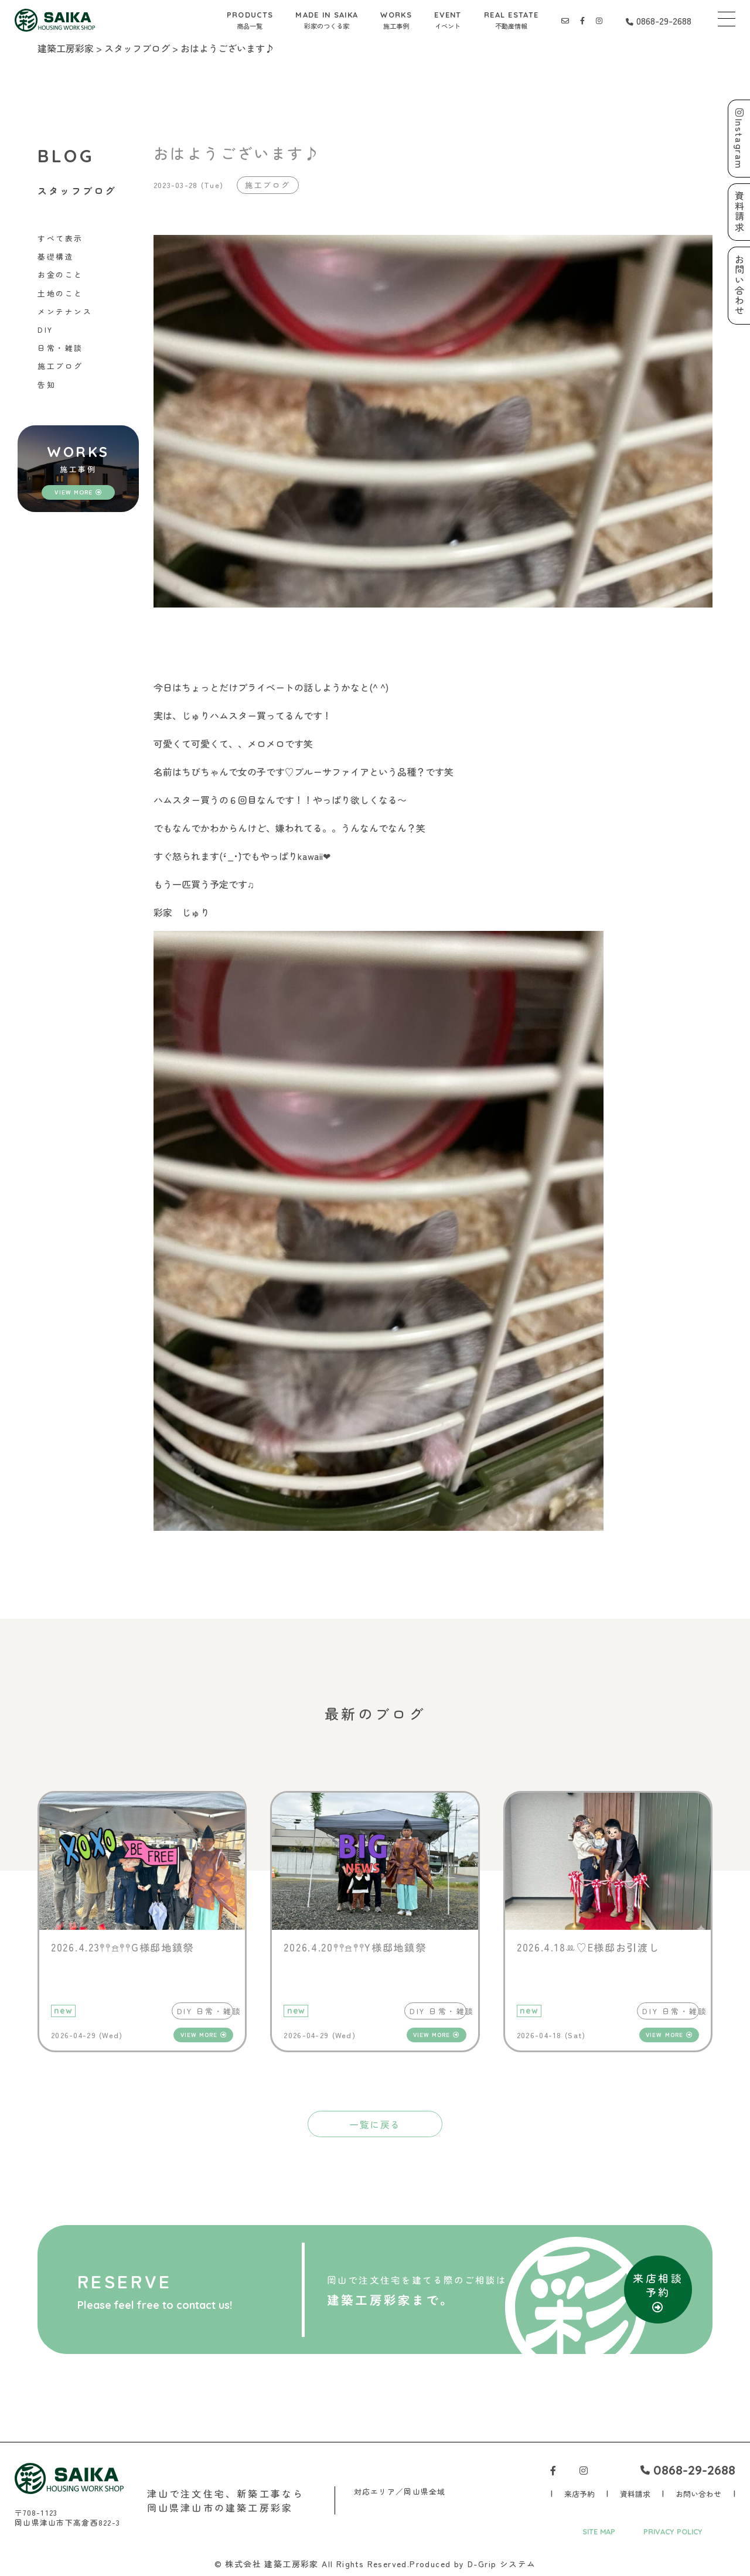 The height and width of the screenshot is (2576, 750). What do you see at coordinates (599, 2531) in the screenshot?
I see `SITE MAP` at bounding box center [599, 2531].